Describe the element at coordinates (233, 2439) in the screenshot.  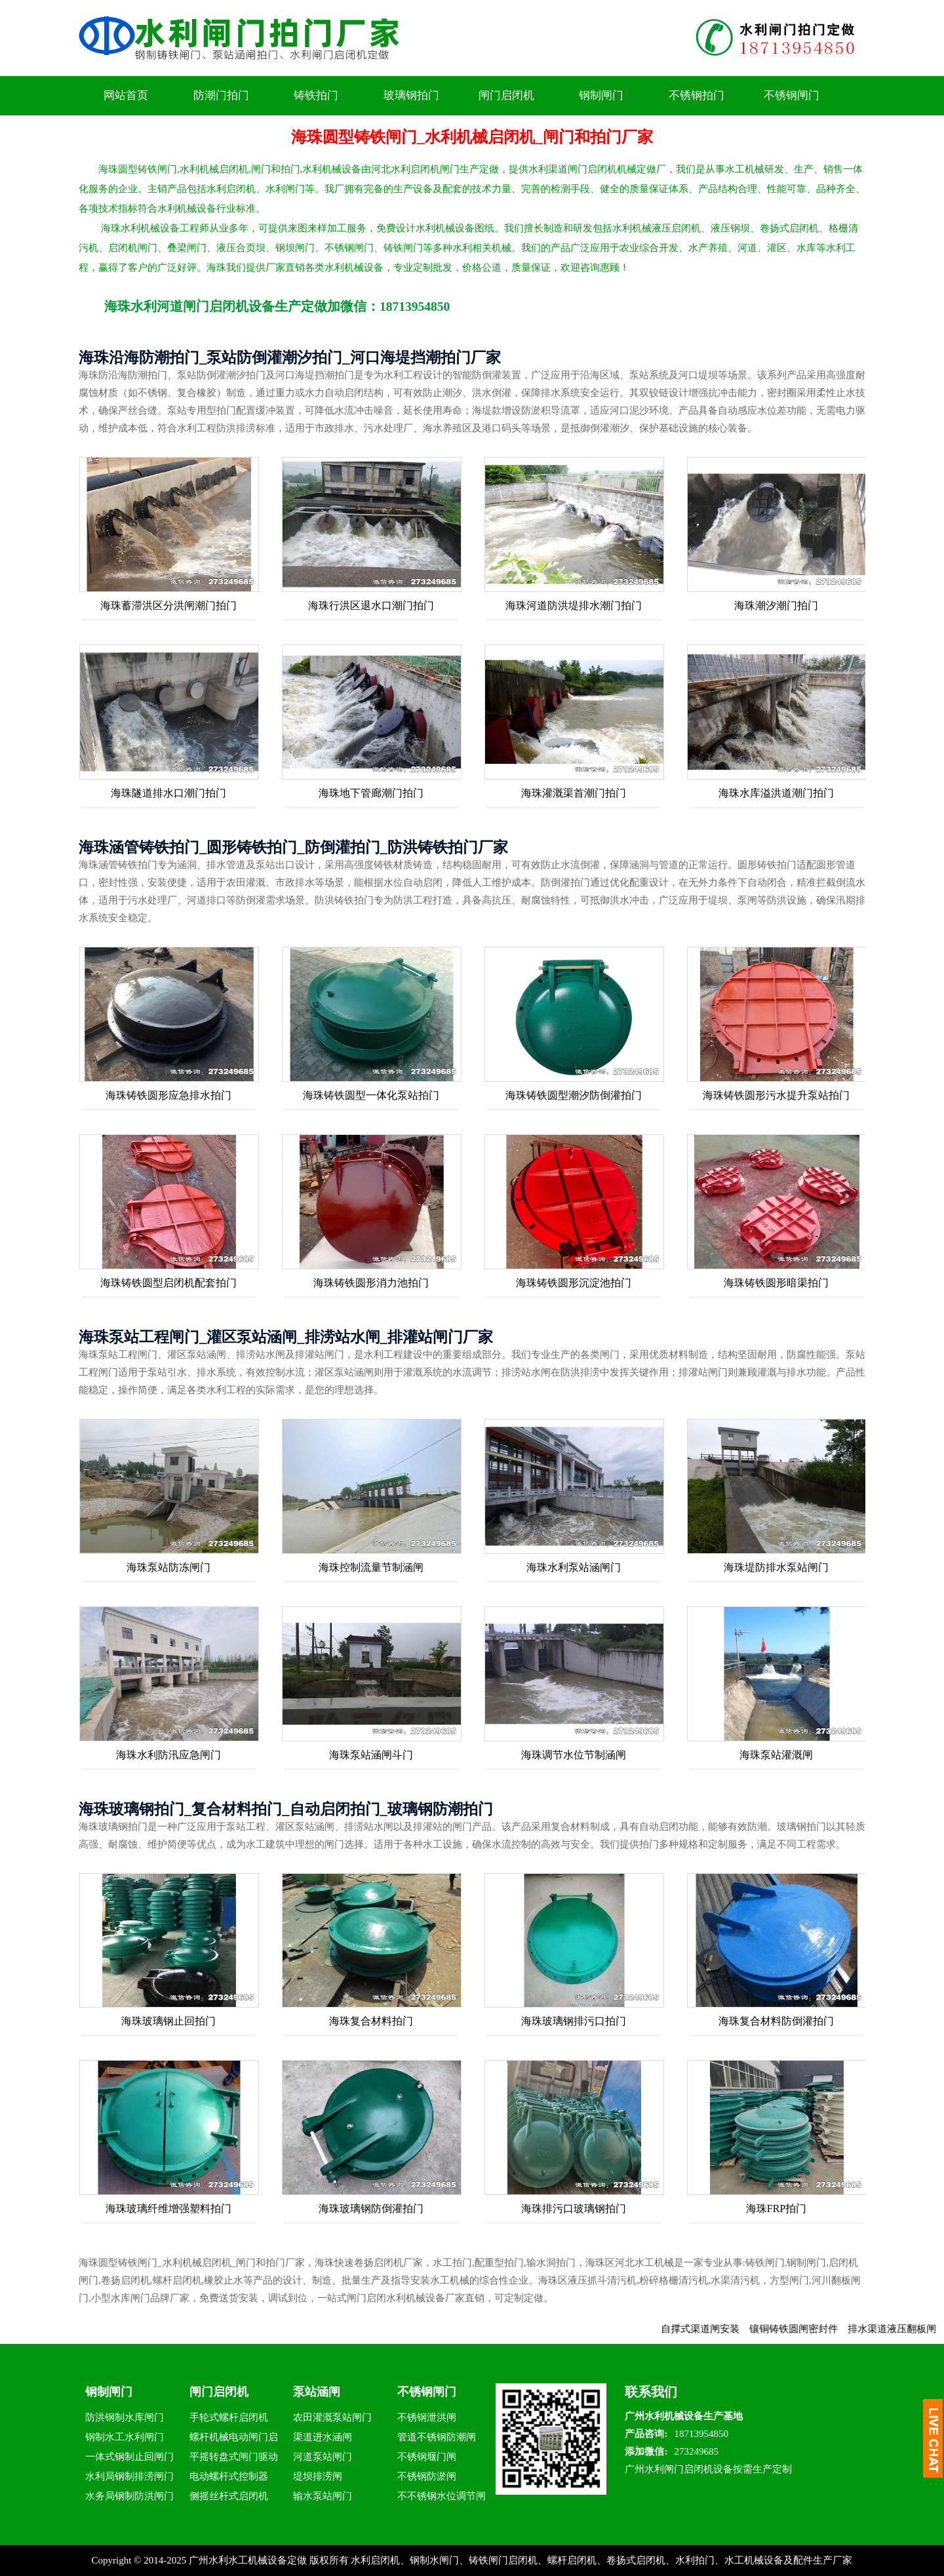
I see `螺杆机械电动闸门启闭机` at that location.